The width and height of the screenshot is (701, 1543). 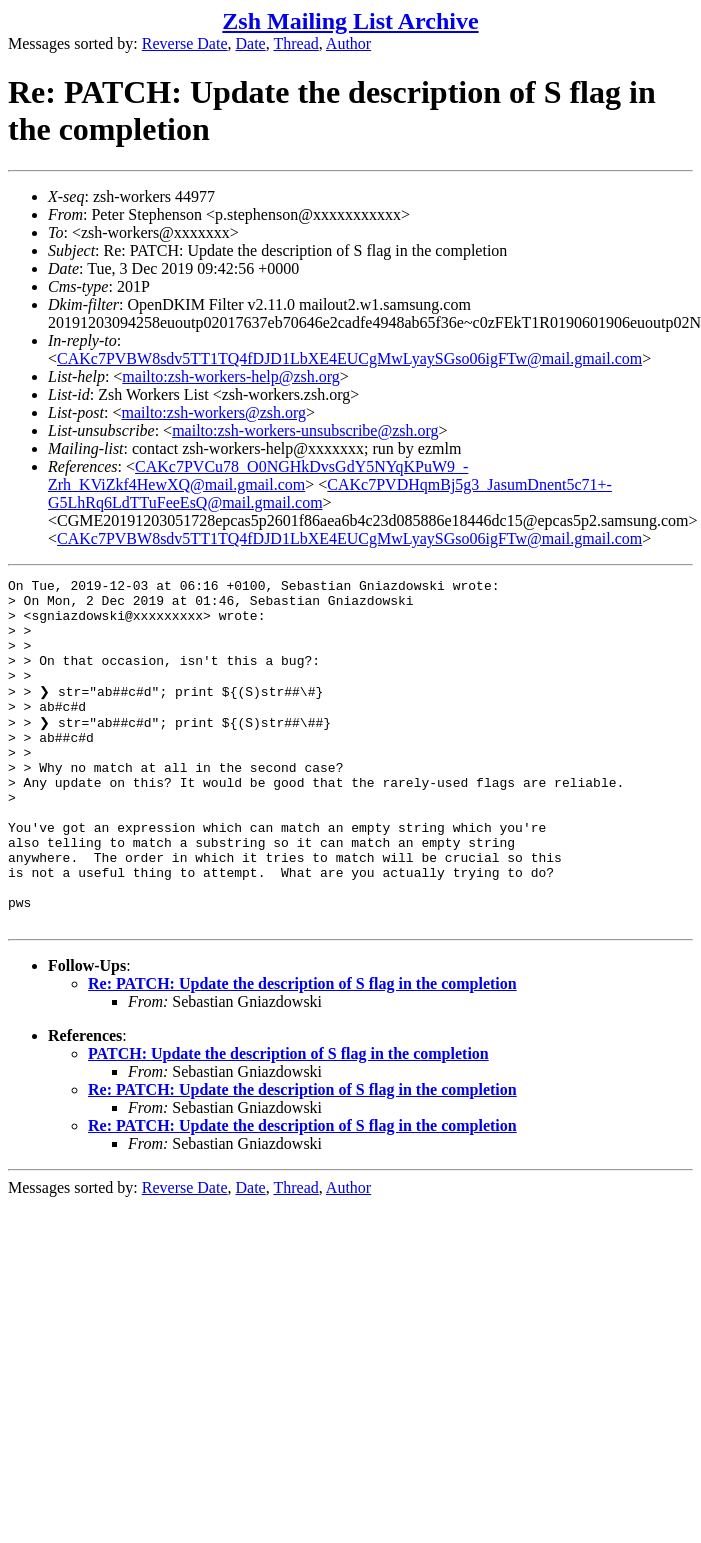 I want to click on mailto:zsh-workers-unsubscribe@zsh.org, so click(x=305, y=430).